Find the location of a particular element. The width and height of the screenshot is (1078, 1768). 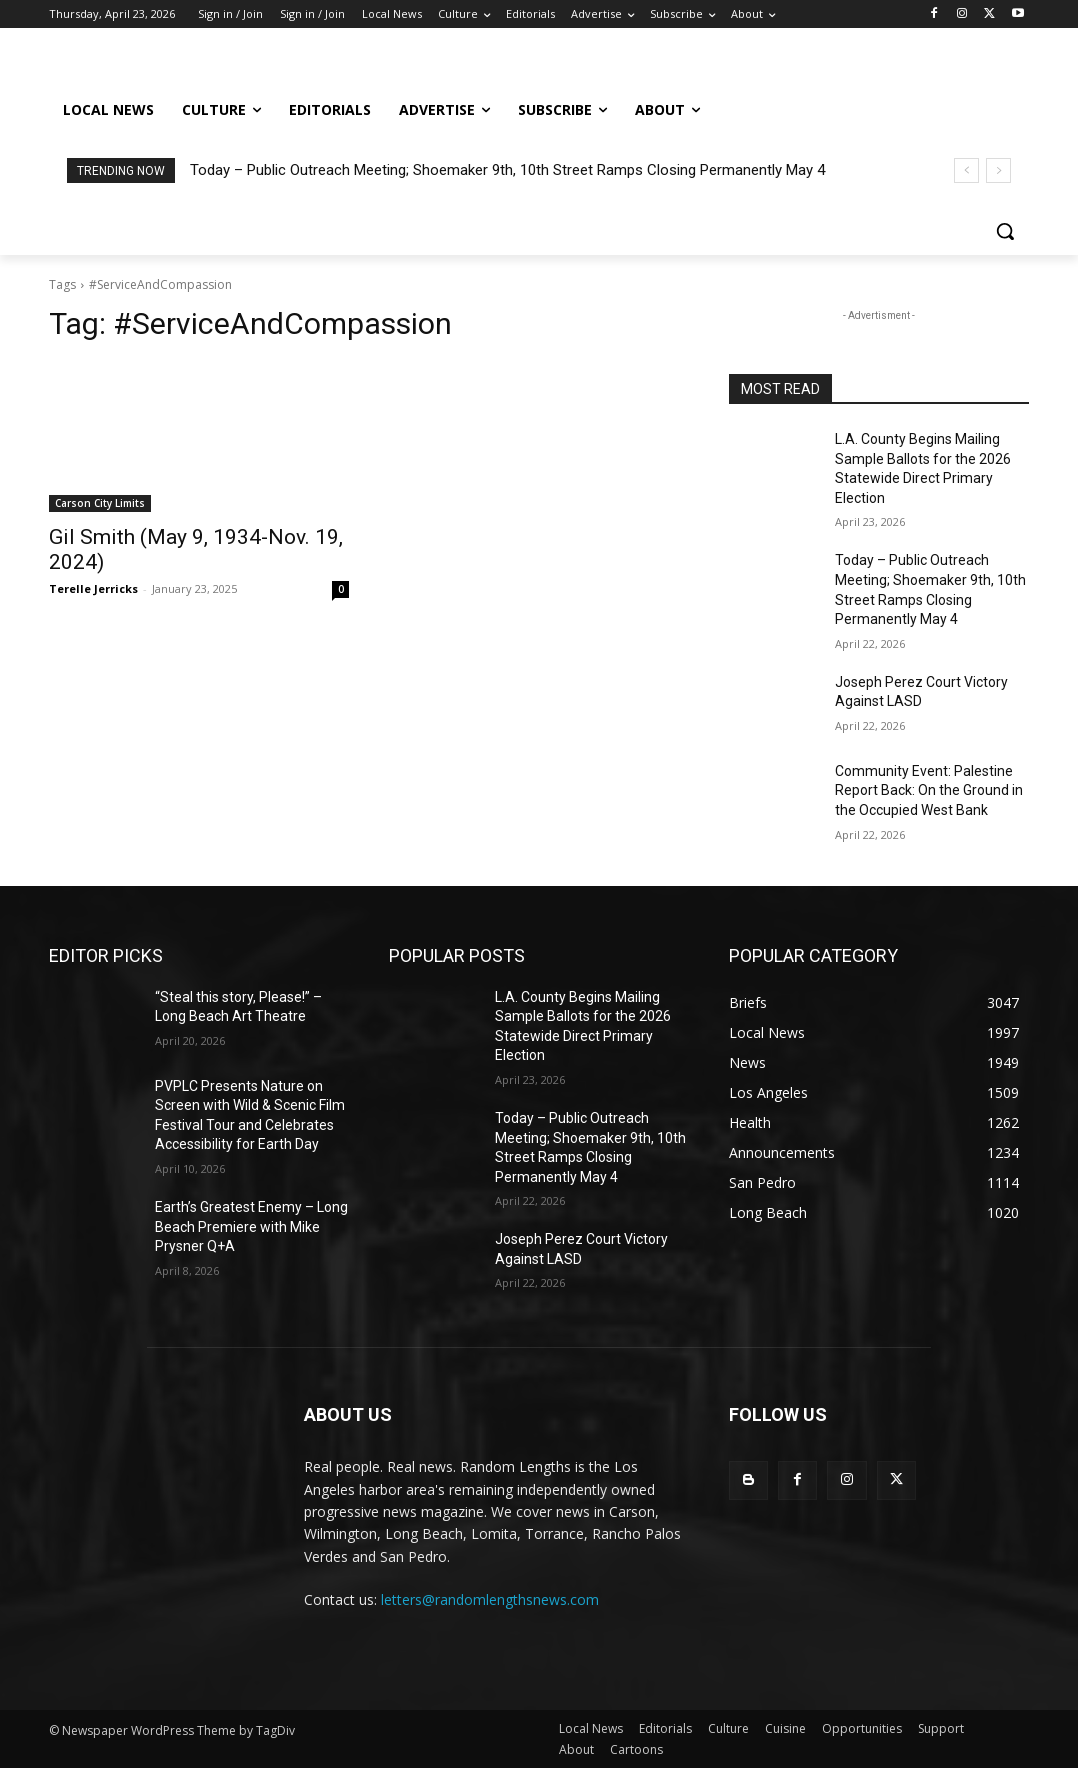

[next] is located at coordinates (998, 170).